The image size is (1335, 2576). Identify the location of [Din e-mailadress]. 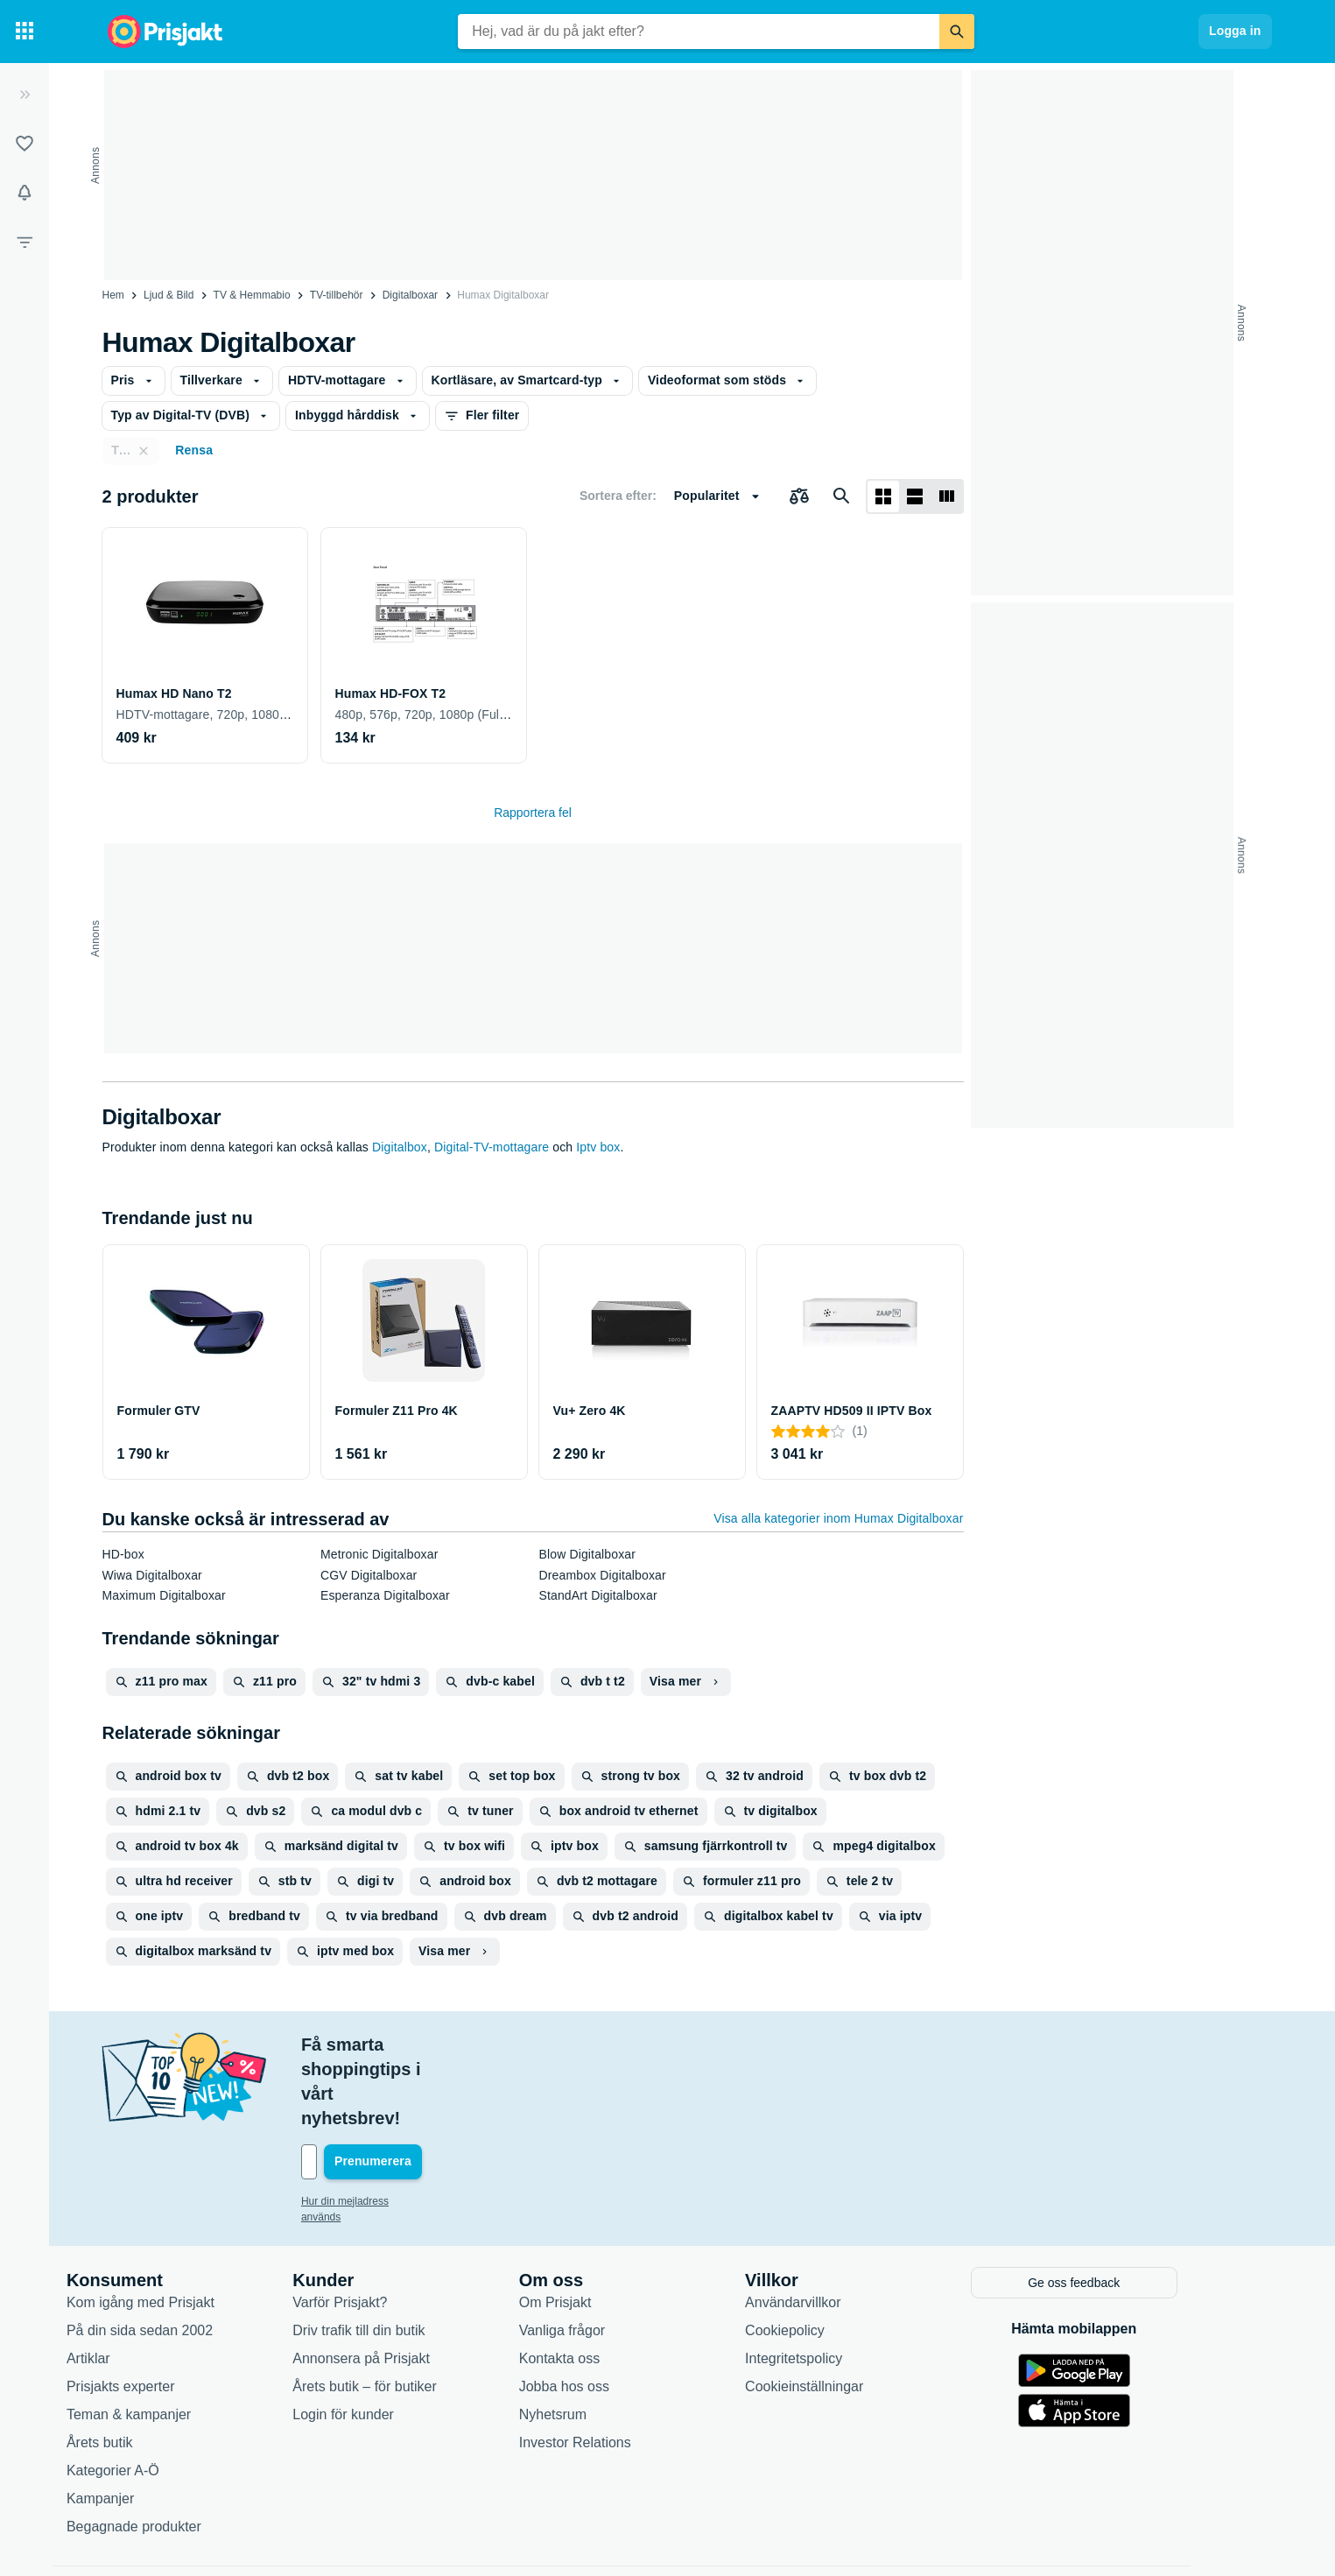
(461, 2088).